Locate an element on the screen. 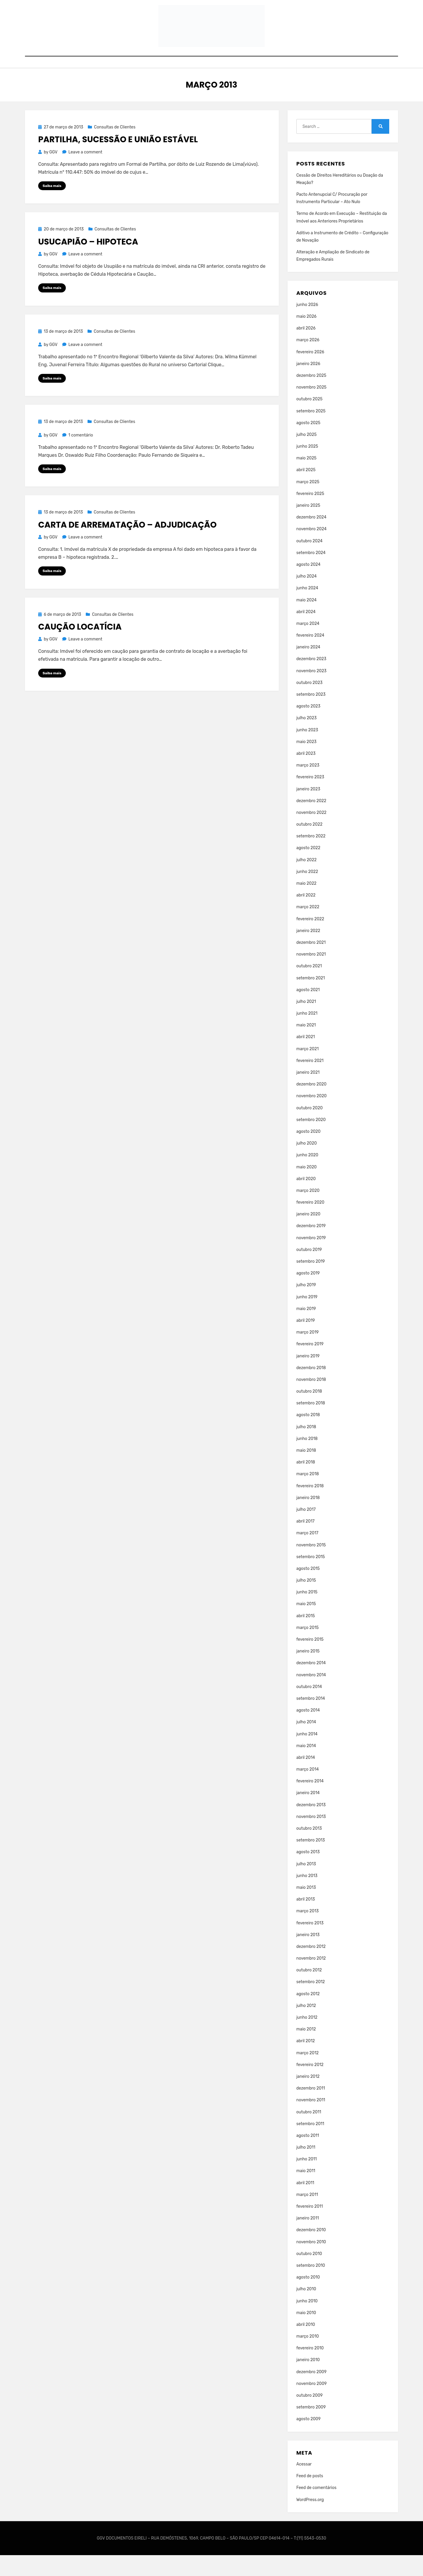 The image size is (423, 2576). fevereiro 2011 is located at coordinates (309, 2227).